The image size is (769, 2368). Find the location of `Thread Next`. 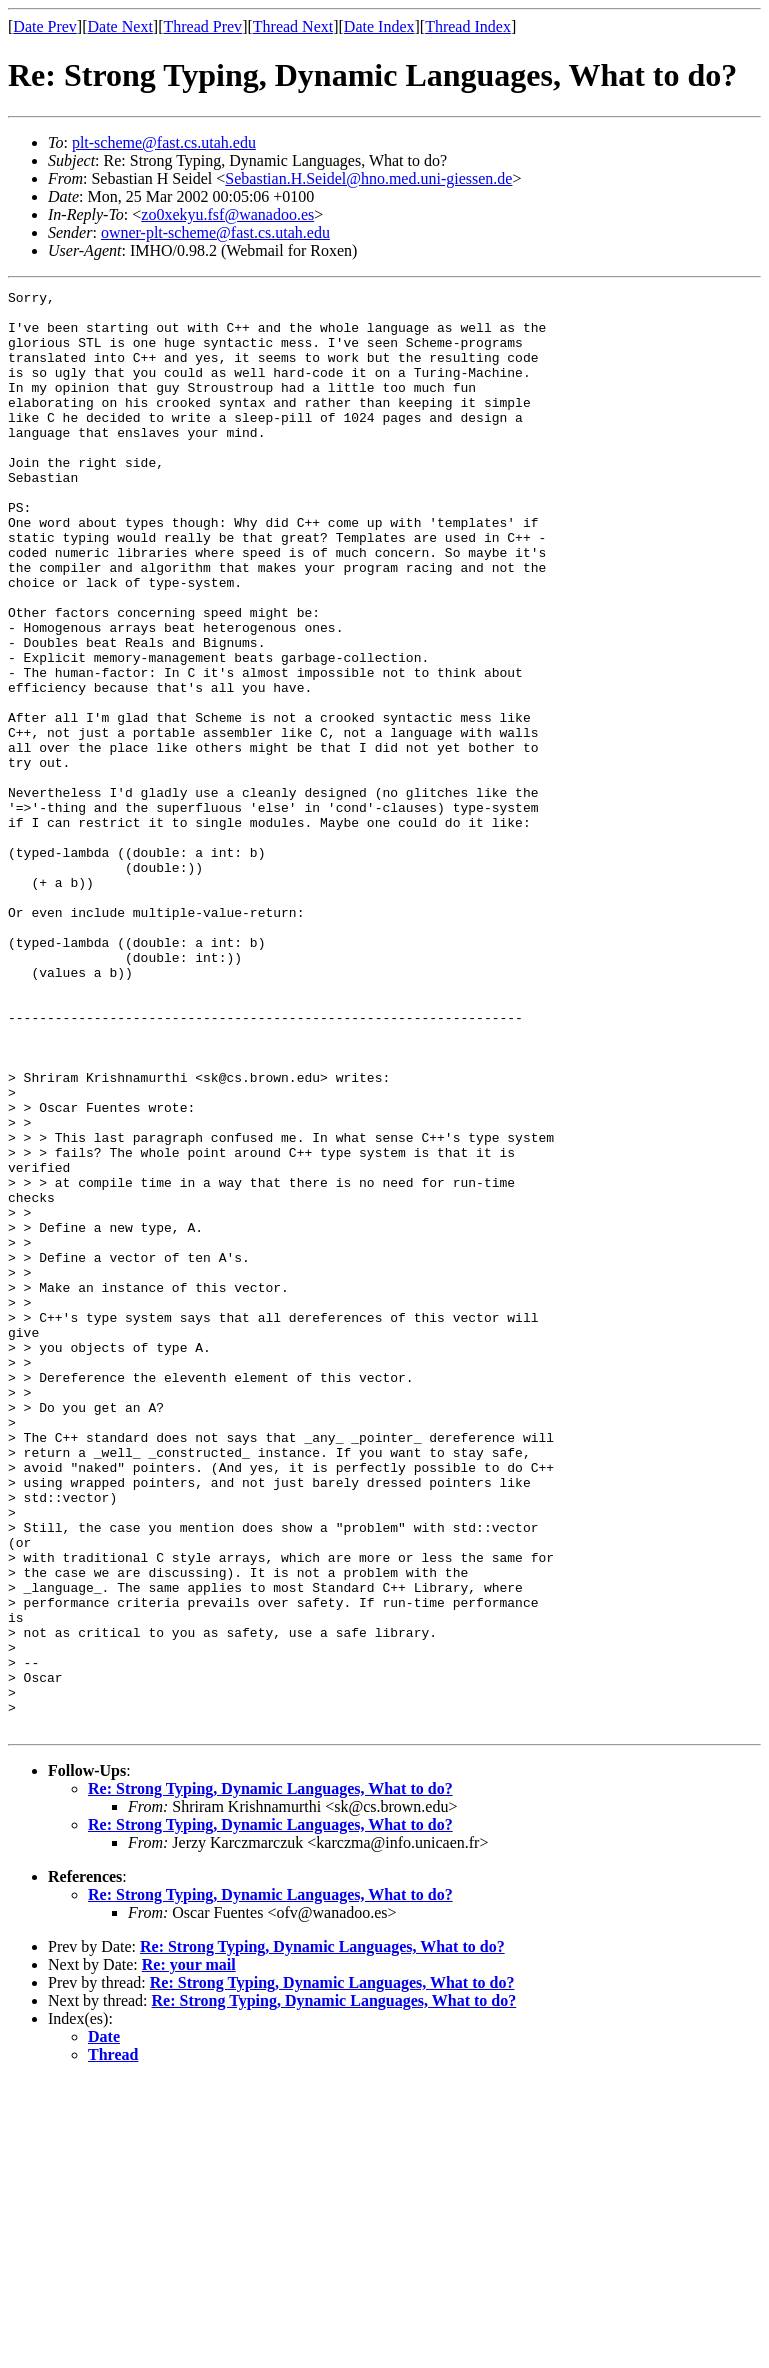

Thread Next is located at coordinates (293, 26).